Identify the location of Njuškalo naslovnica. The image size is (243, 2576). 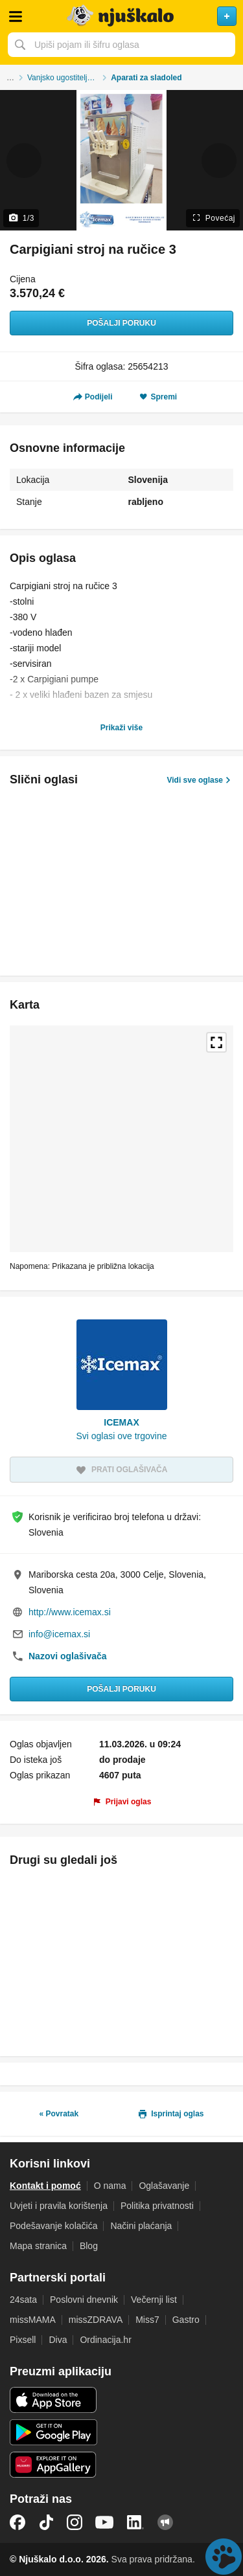
(121, 16).